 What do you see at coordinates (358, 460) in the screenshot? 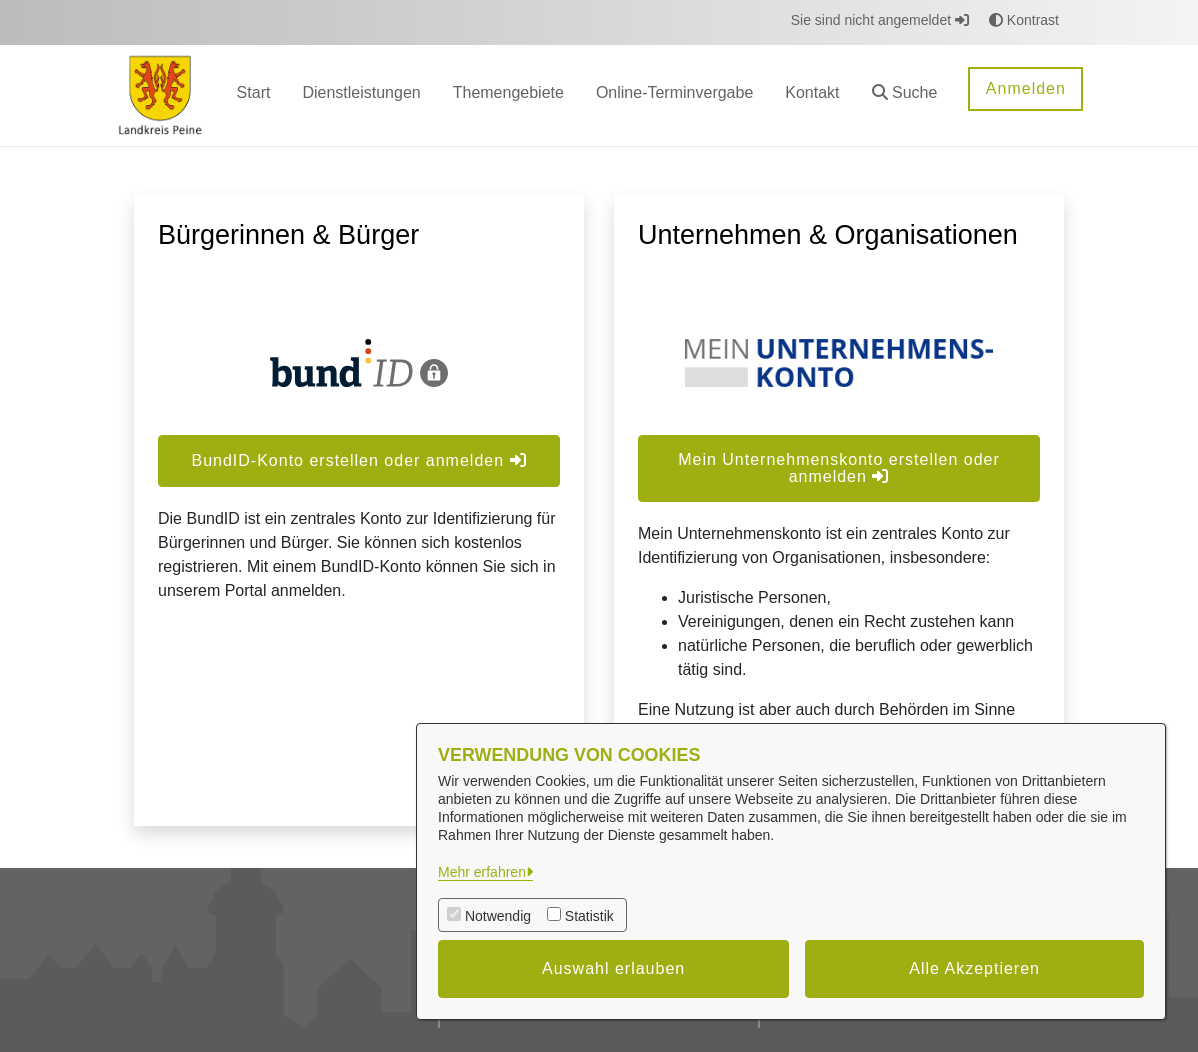
I see `BundID-Konto erstellen oder anmelden` at bounding box center [358, 460].